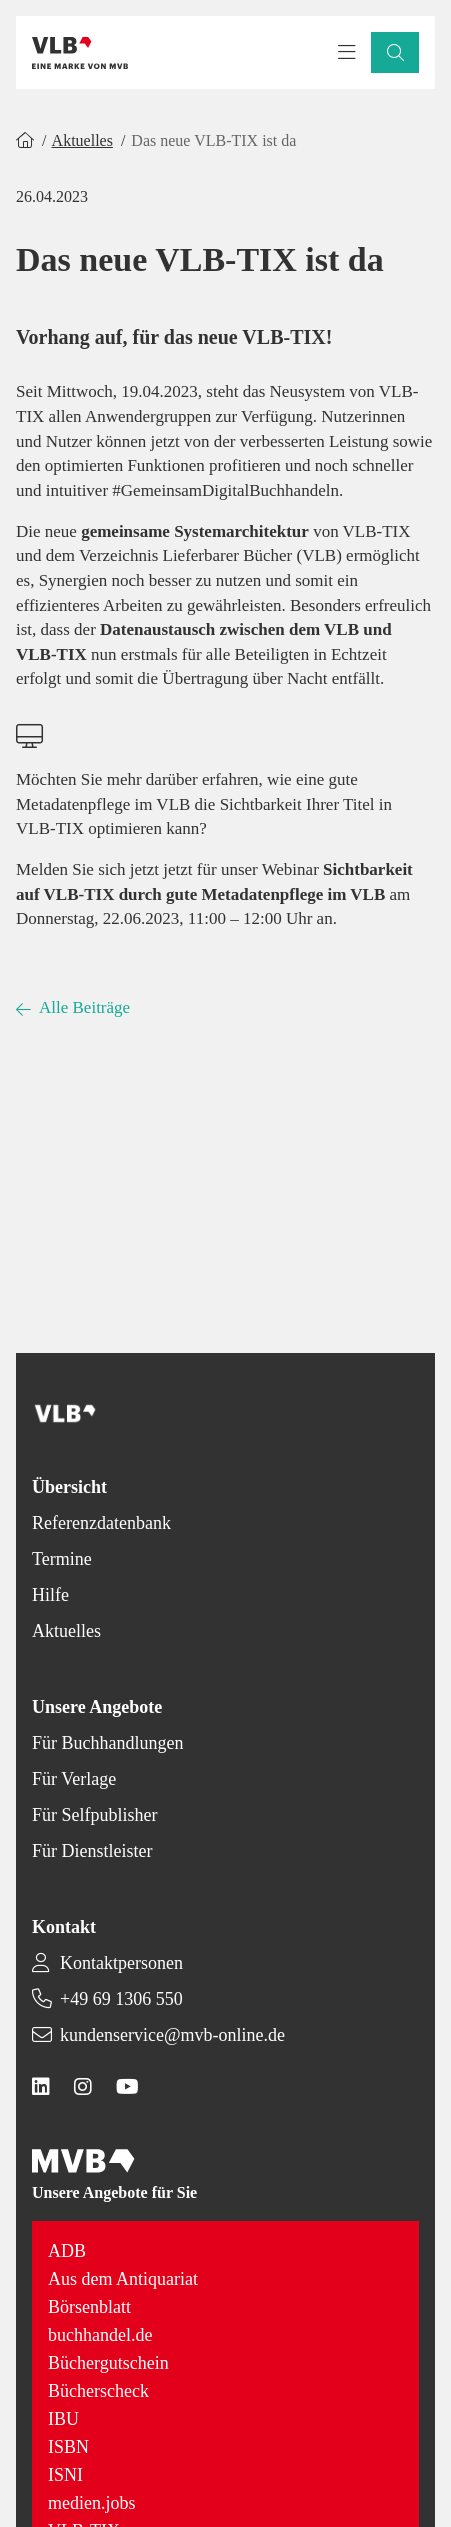  I want to click on Referenzdatenbank, so click(101, 1523).